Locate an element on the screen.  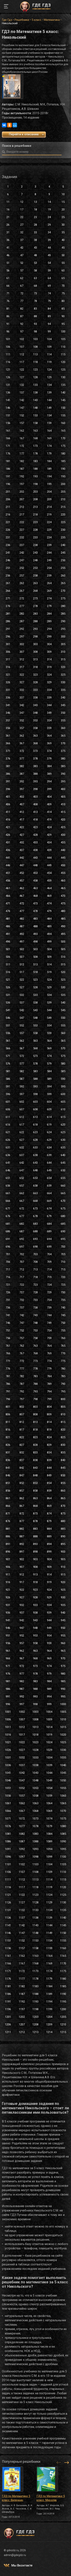
879 is located at coordinates (49, 1521).